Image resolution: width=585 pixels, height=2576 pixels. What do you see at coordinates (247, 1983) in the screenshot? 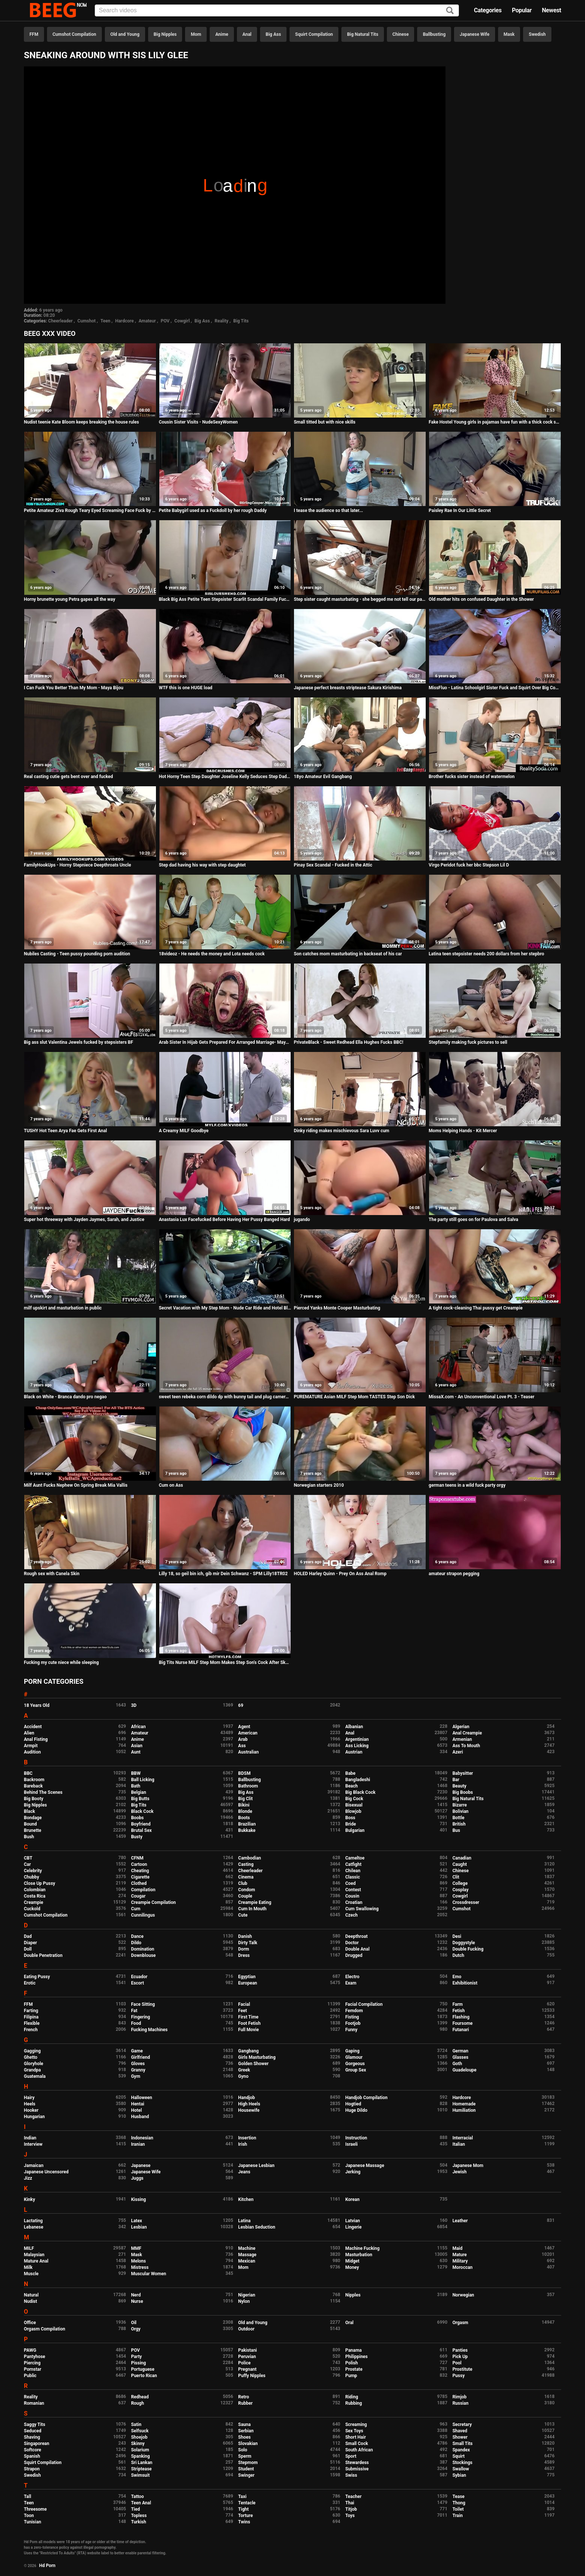
I see `European` at bounding box center [247, 1983].